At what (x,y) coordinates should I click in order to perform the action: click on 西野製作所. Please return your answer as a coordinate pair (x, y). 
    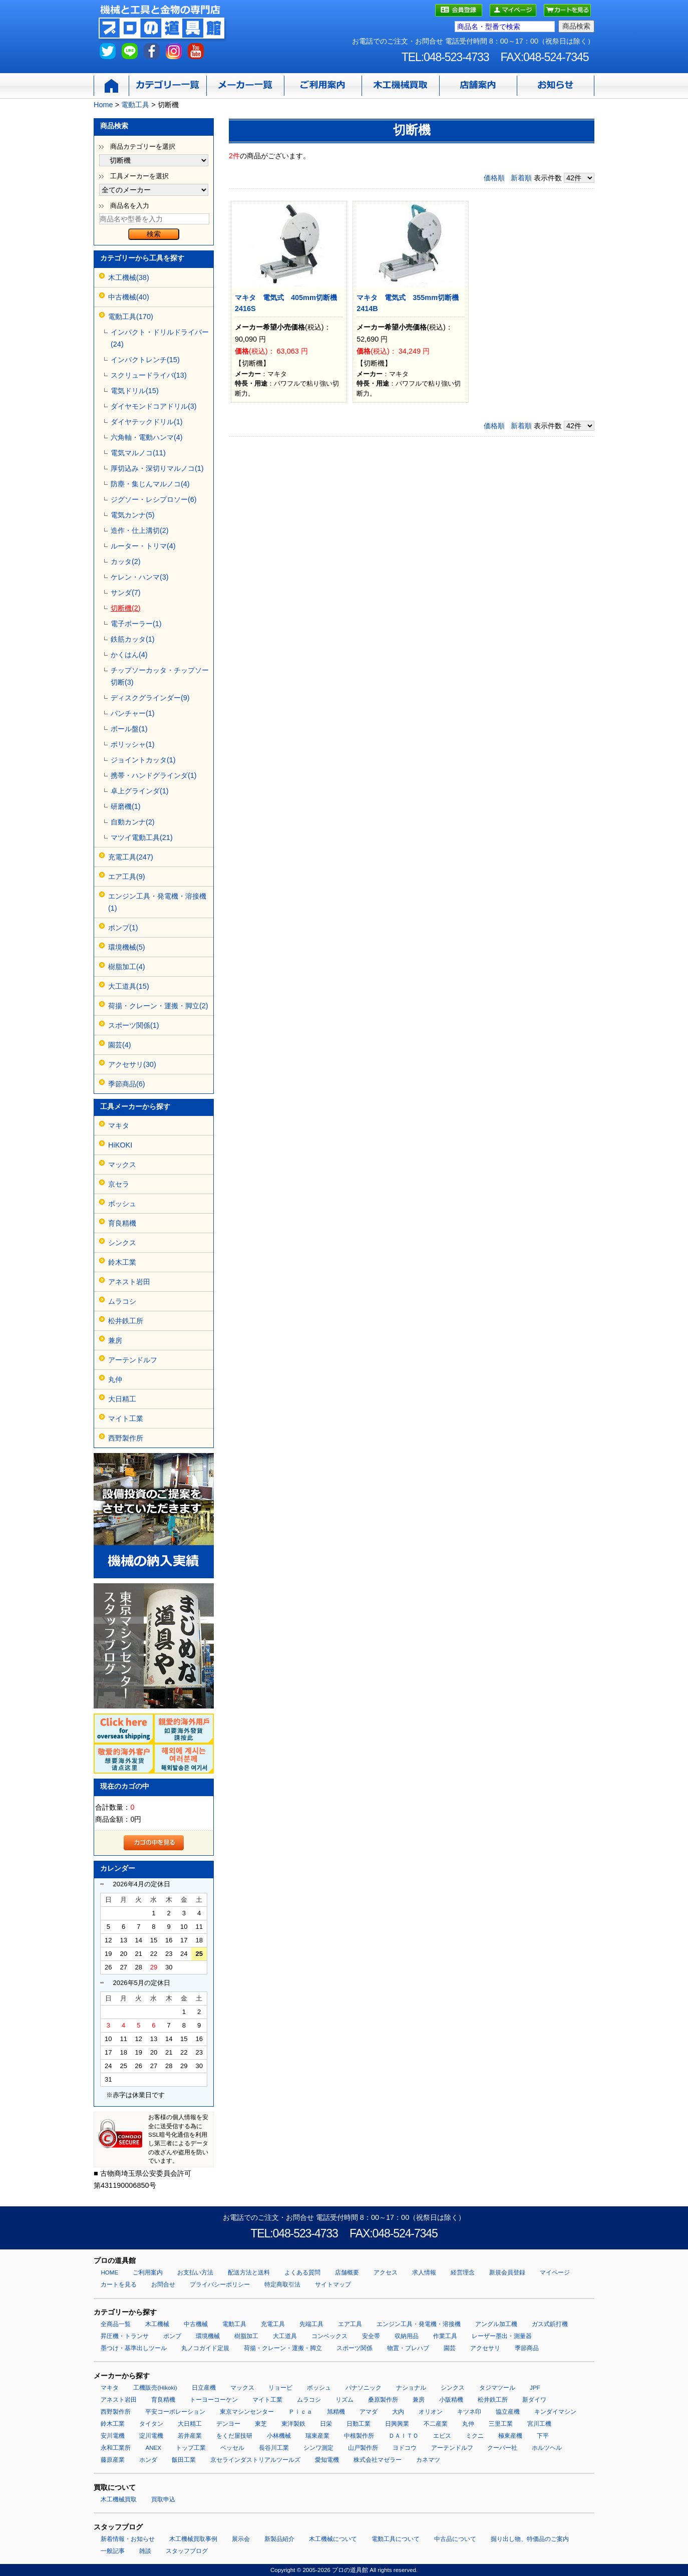
    Looking at the image, I should click on (125, 1438).